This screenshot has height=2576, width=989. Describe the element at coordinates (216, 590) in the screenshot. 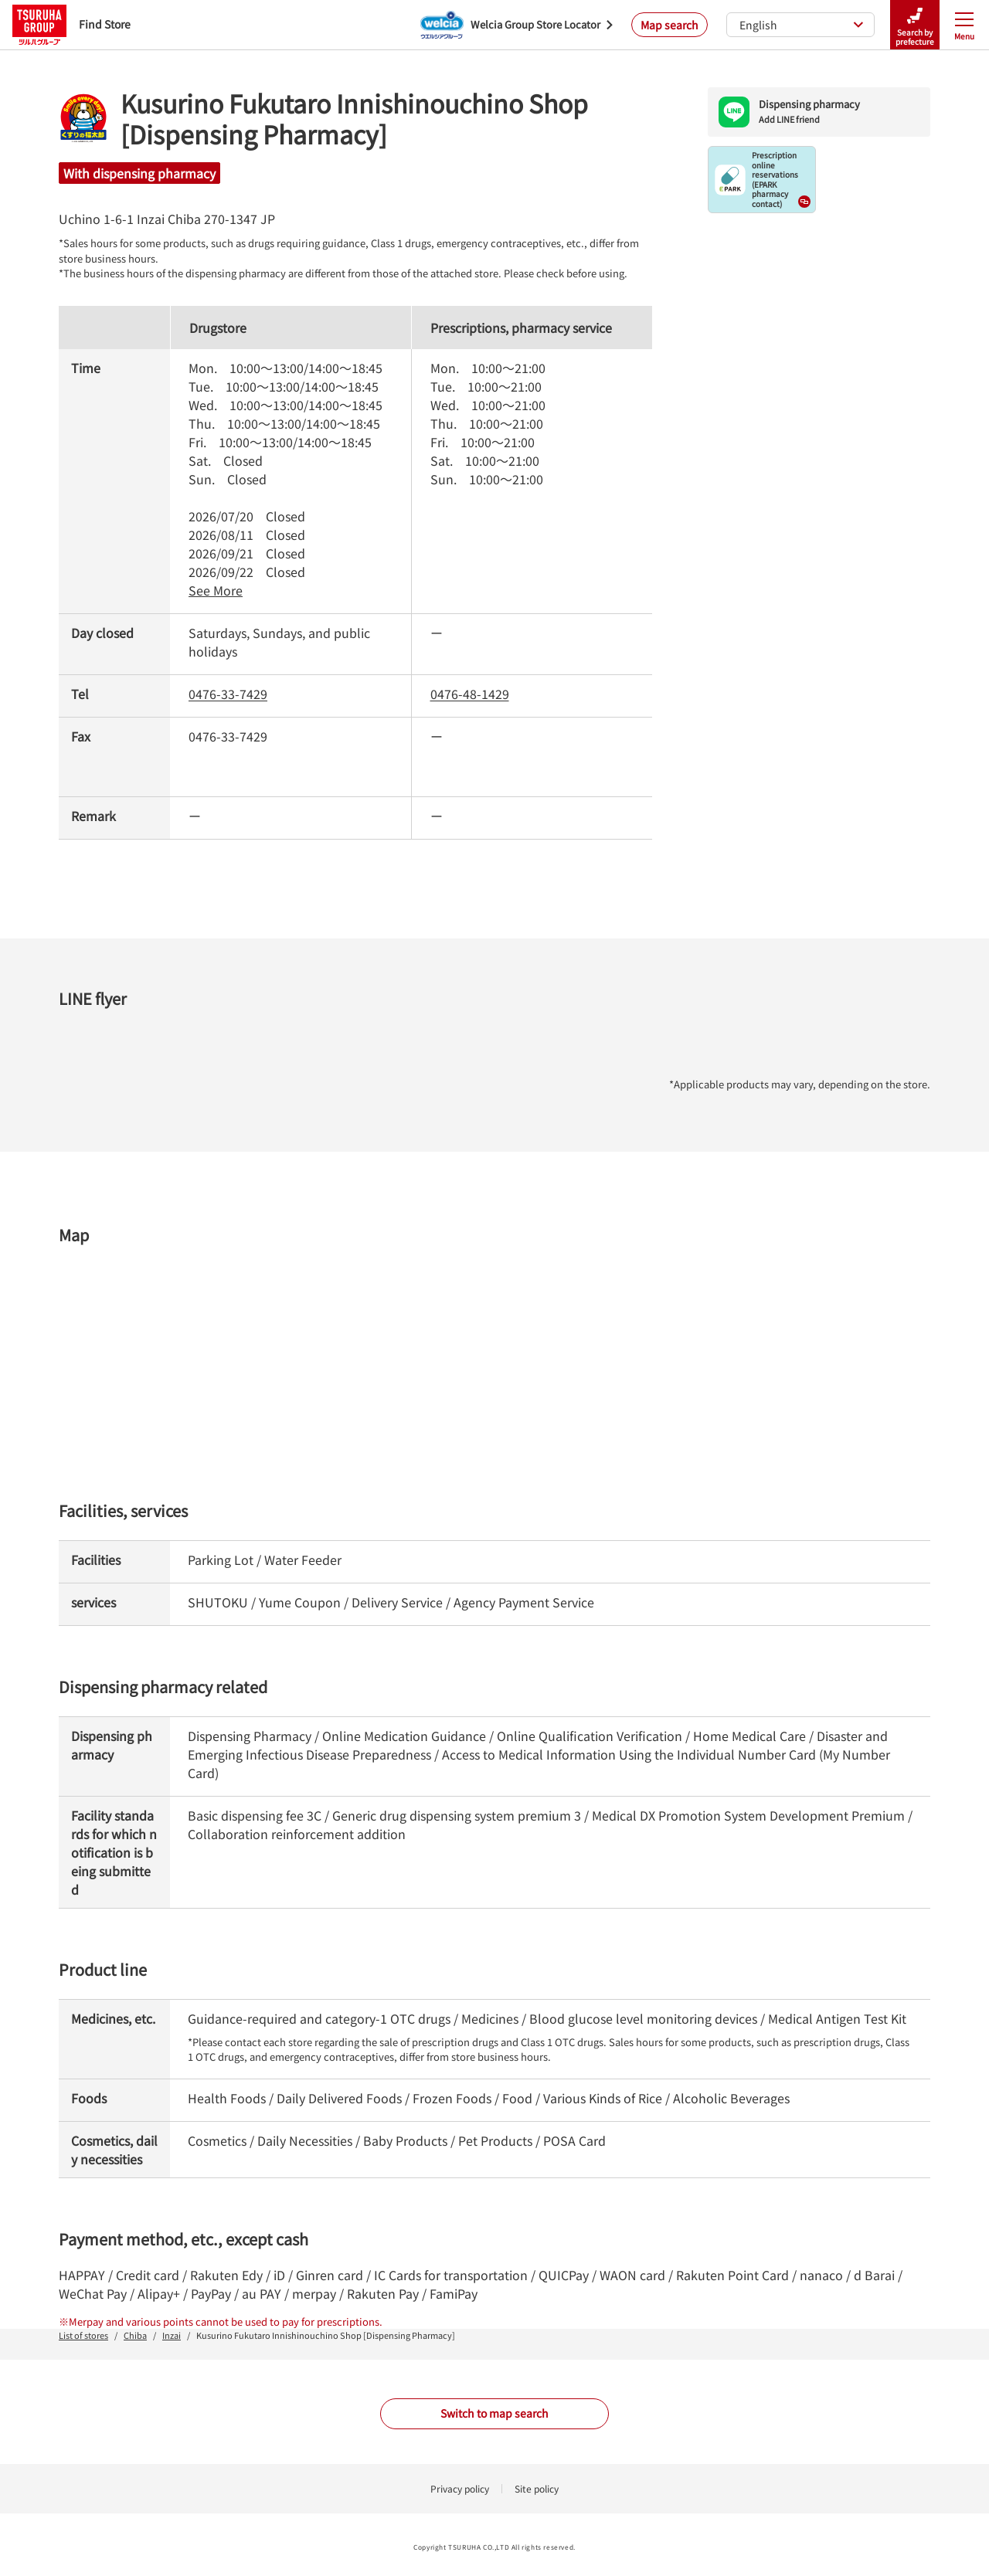

I see `See More` at that location.